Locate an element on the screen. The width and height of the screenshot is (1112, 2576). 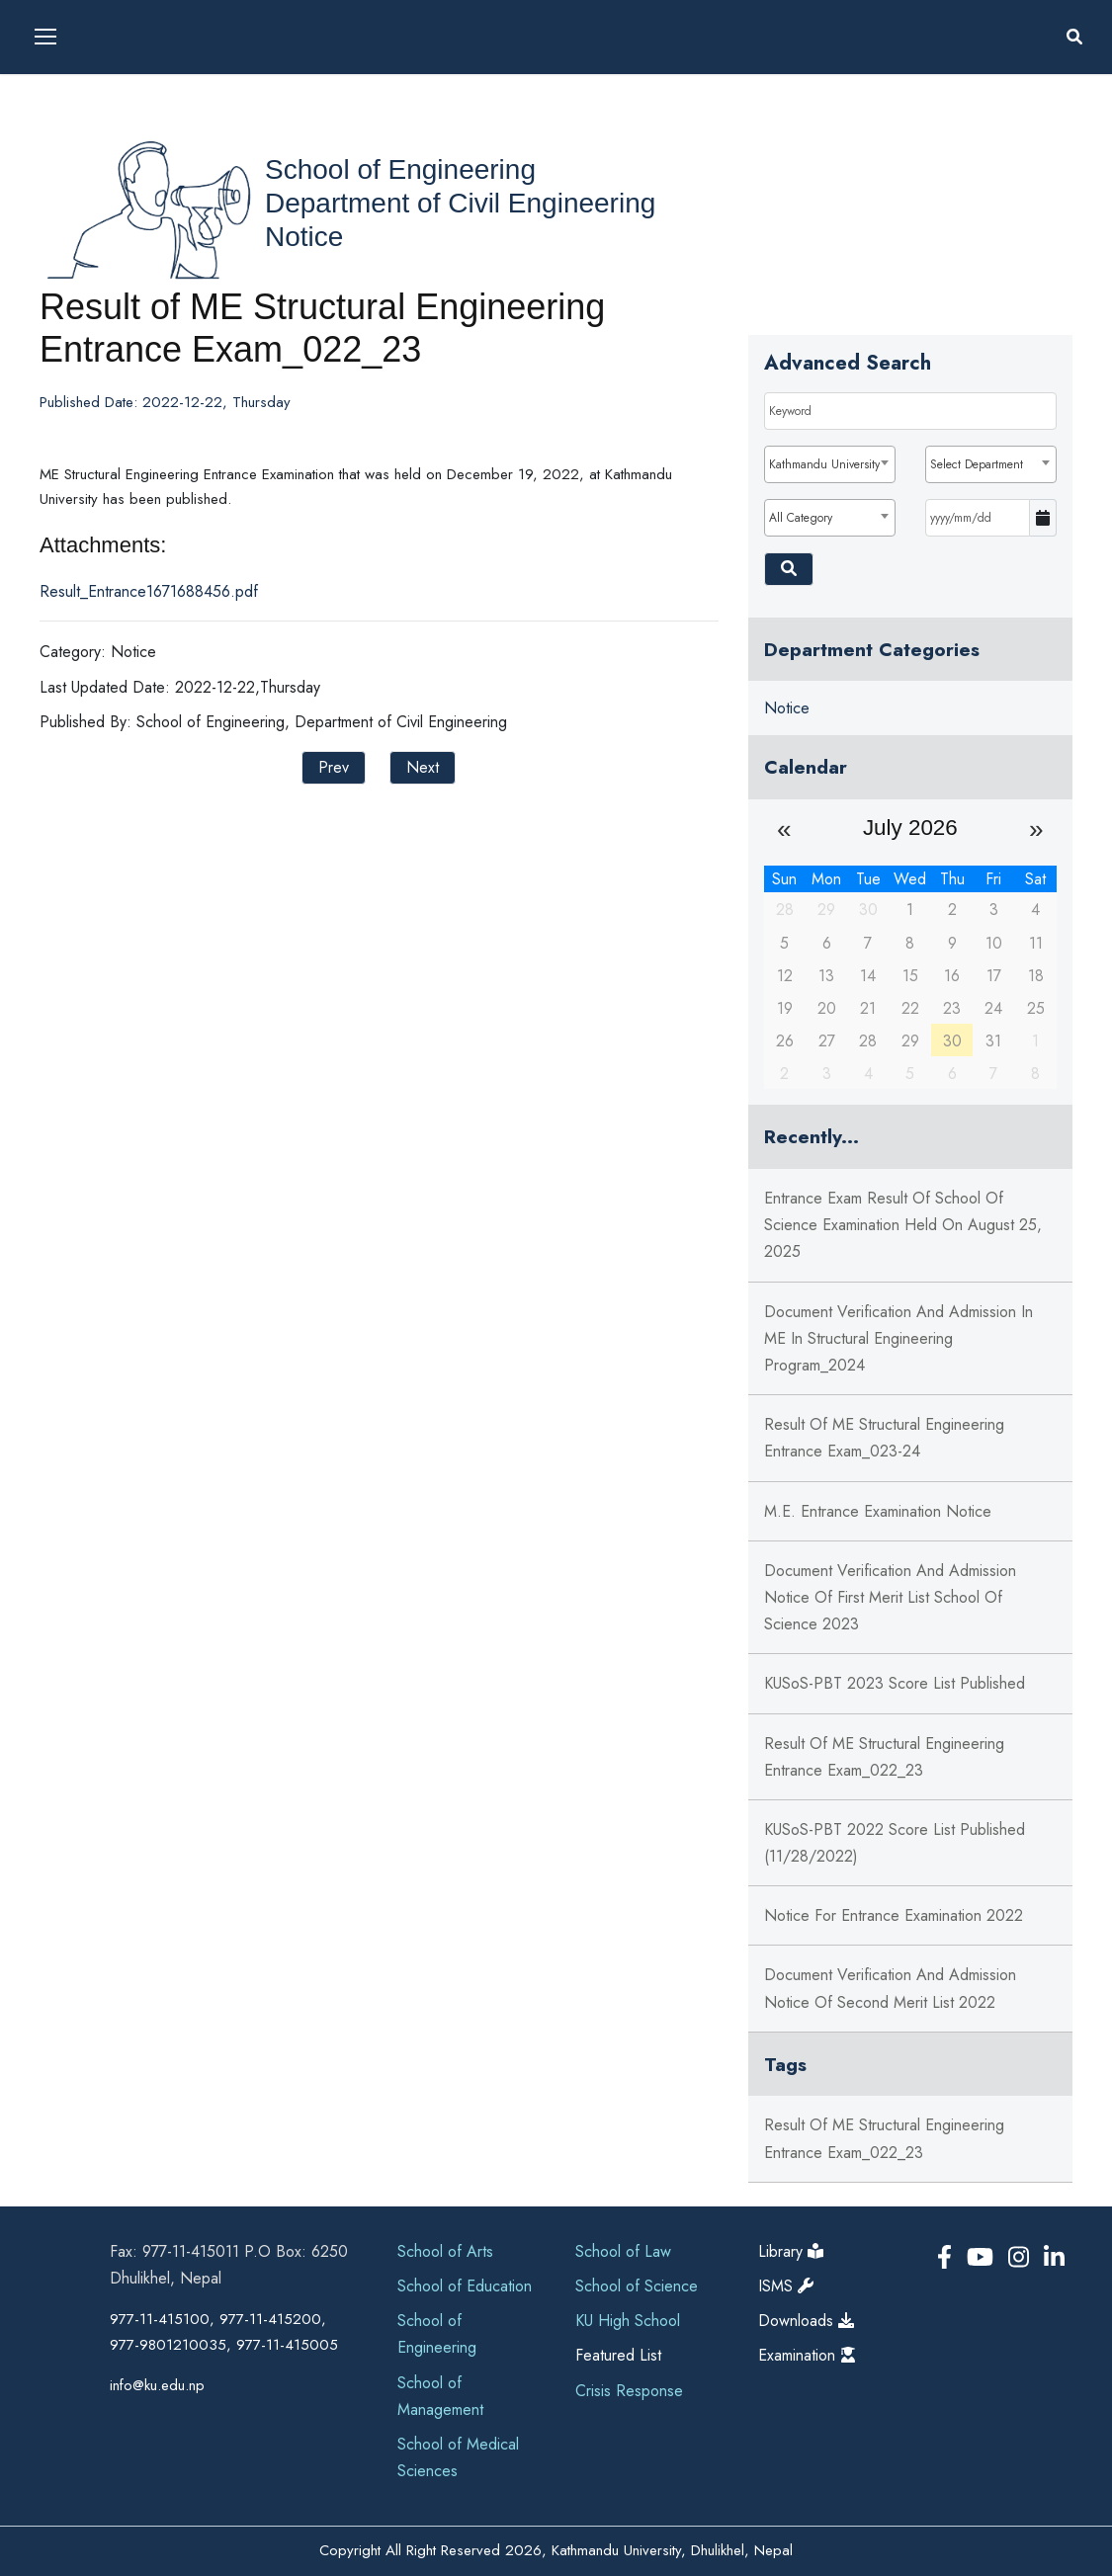
KUSoS-PBT 2023 Score List Published is located at coordinates (894, 1683).